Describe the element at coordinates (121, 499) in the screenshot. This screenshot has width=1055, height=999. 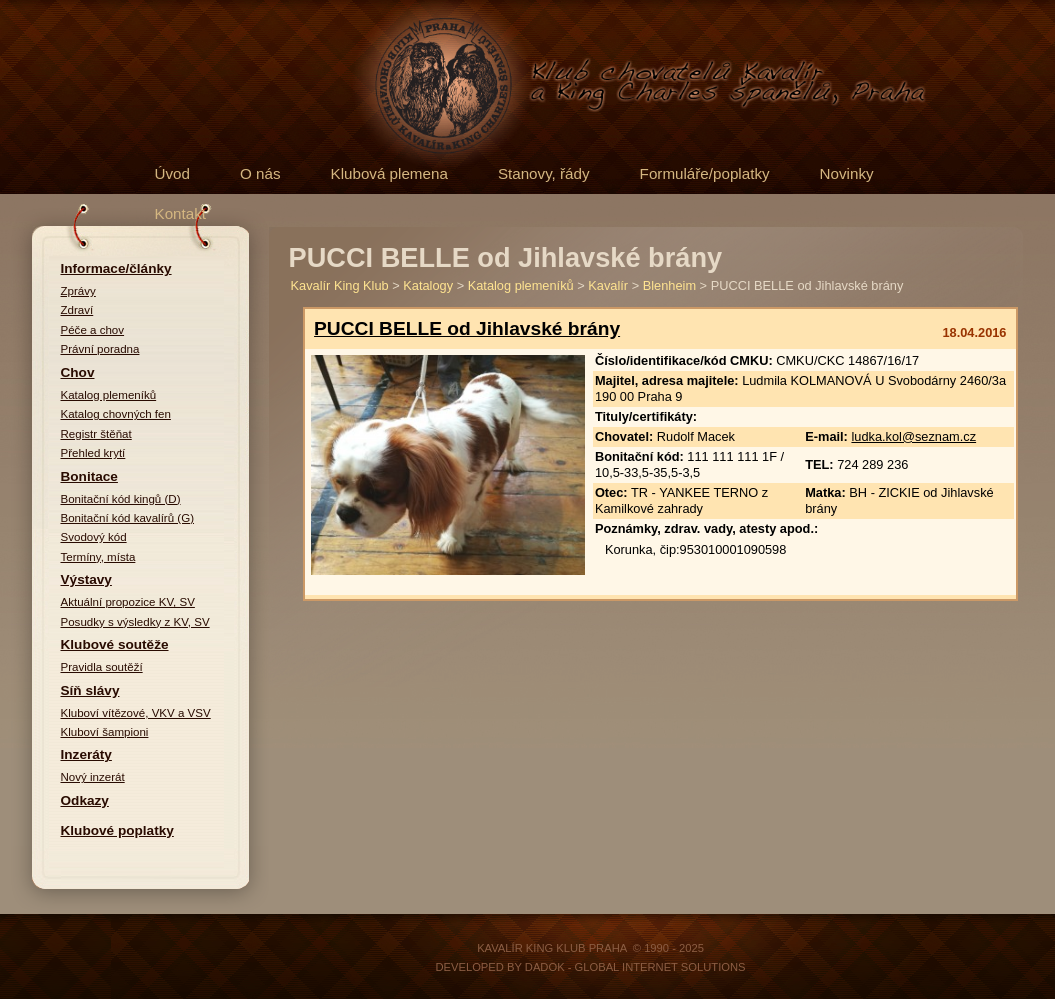
I see `Bonitační kód kingů (D)` at that location.